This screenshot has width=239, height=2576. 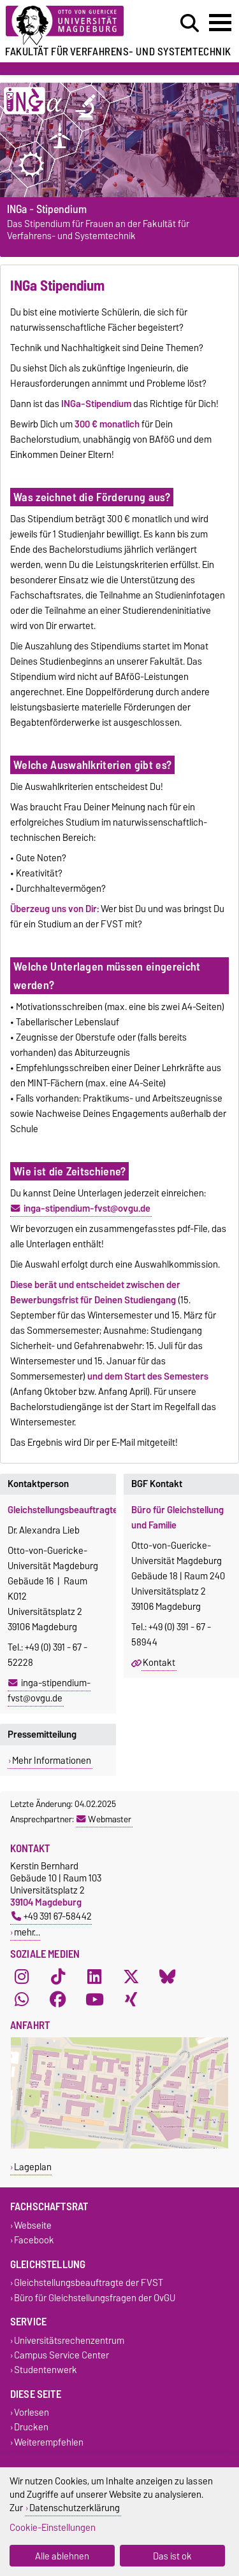 What do you see at coordinates (172, 2556) in the screenshot?
I see `Das ist ok` at bounding box center [172, 2556].